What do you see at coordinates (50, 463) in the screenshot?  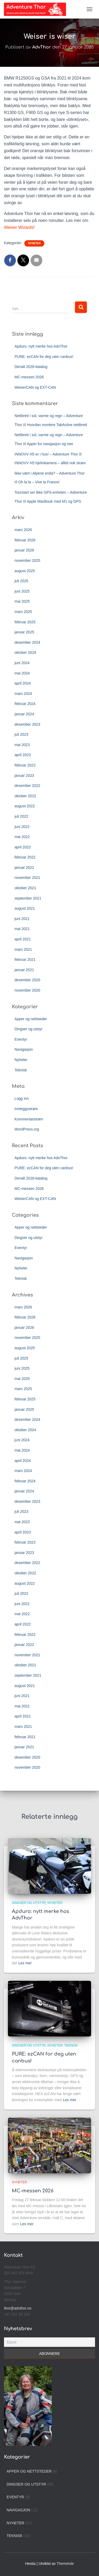 I see `INNOVV H5 hjelmkamera – alltid nok strøm` at bounding box center [50, 463].